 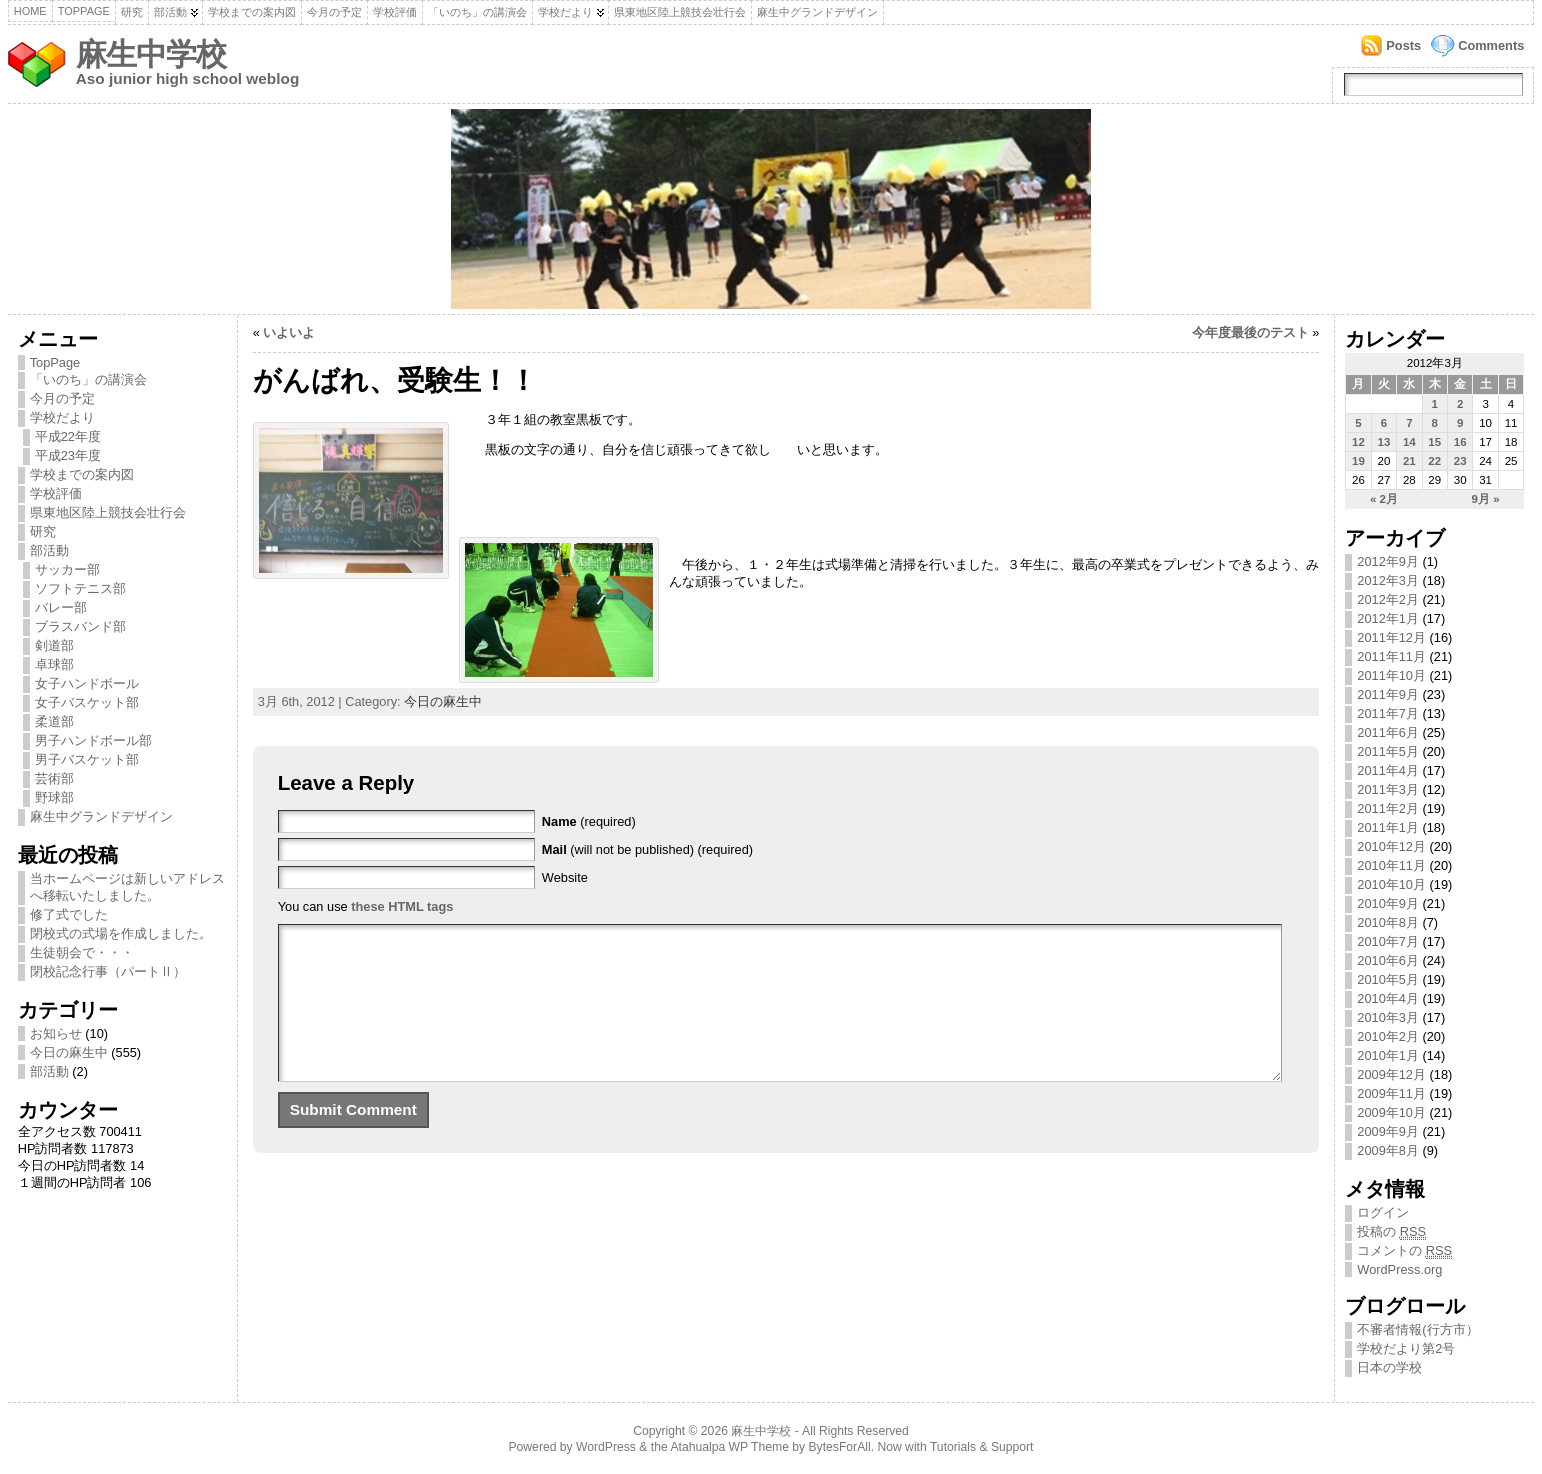 I want to click on 2011年10月, so click(x=1391, y=675).